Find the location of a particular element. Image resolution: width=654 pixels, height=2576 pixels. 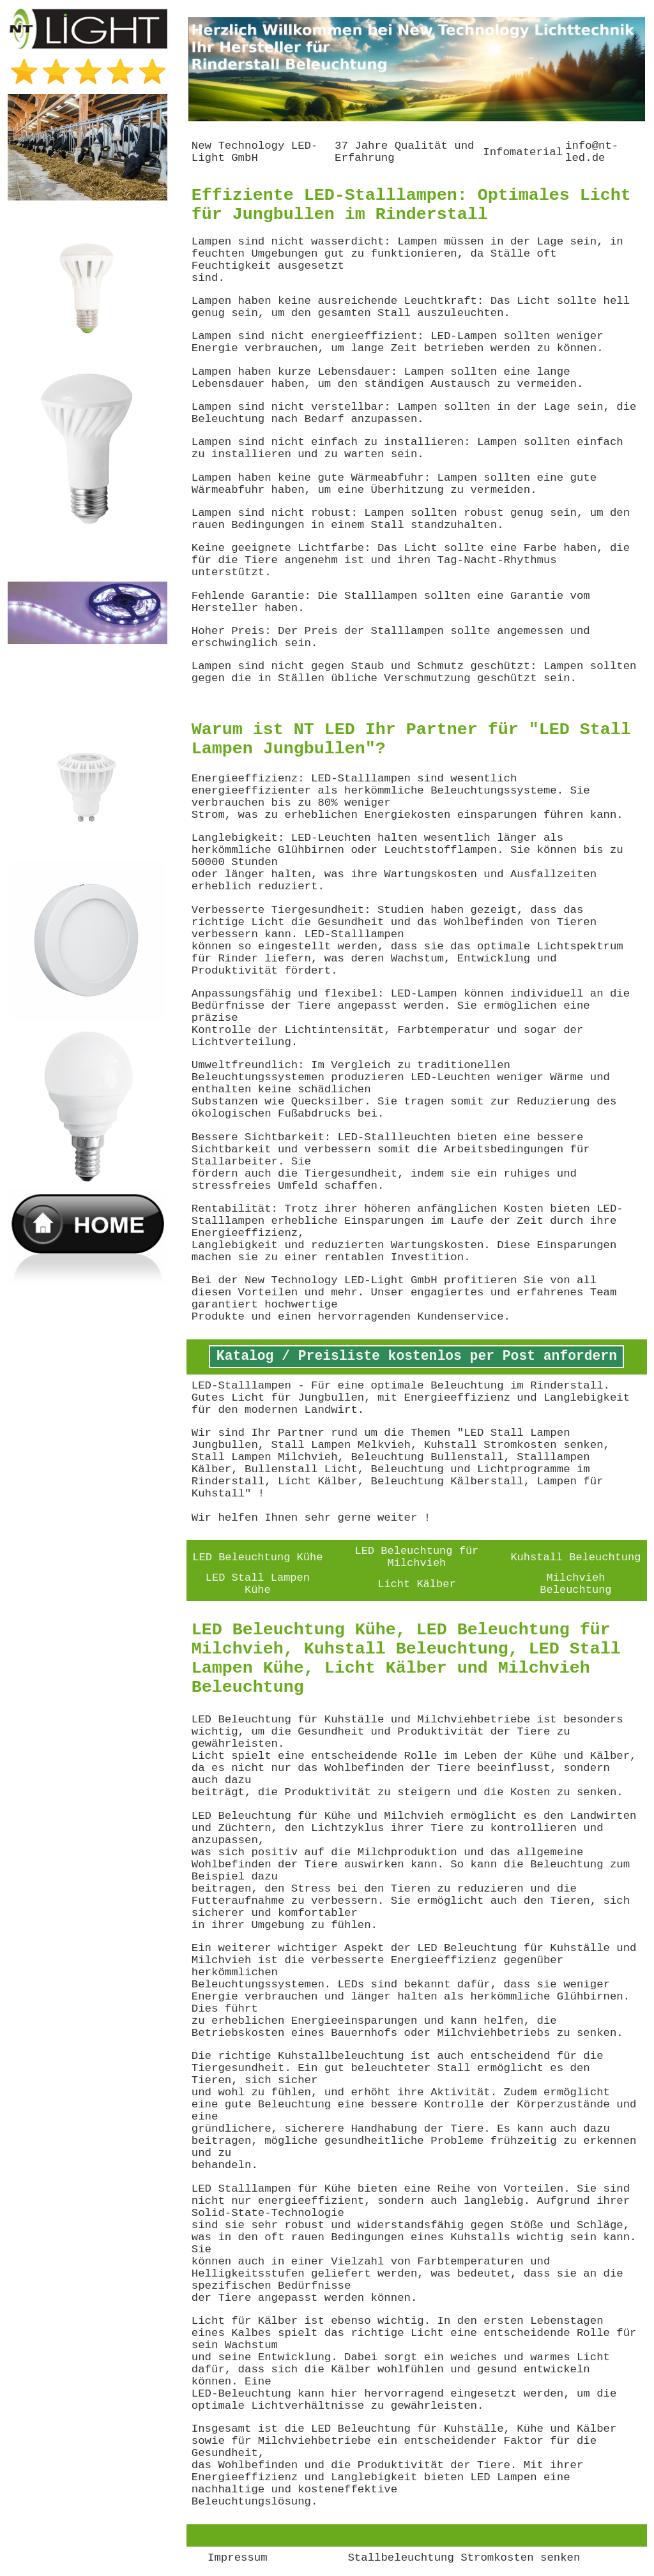

Licht Kälber is located at coordinates (416, 1584).